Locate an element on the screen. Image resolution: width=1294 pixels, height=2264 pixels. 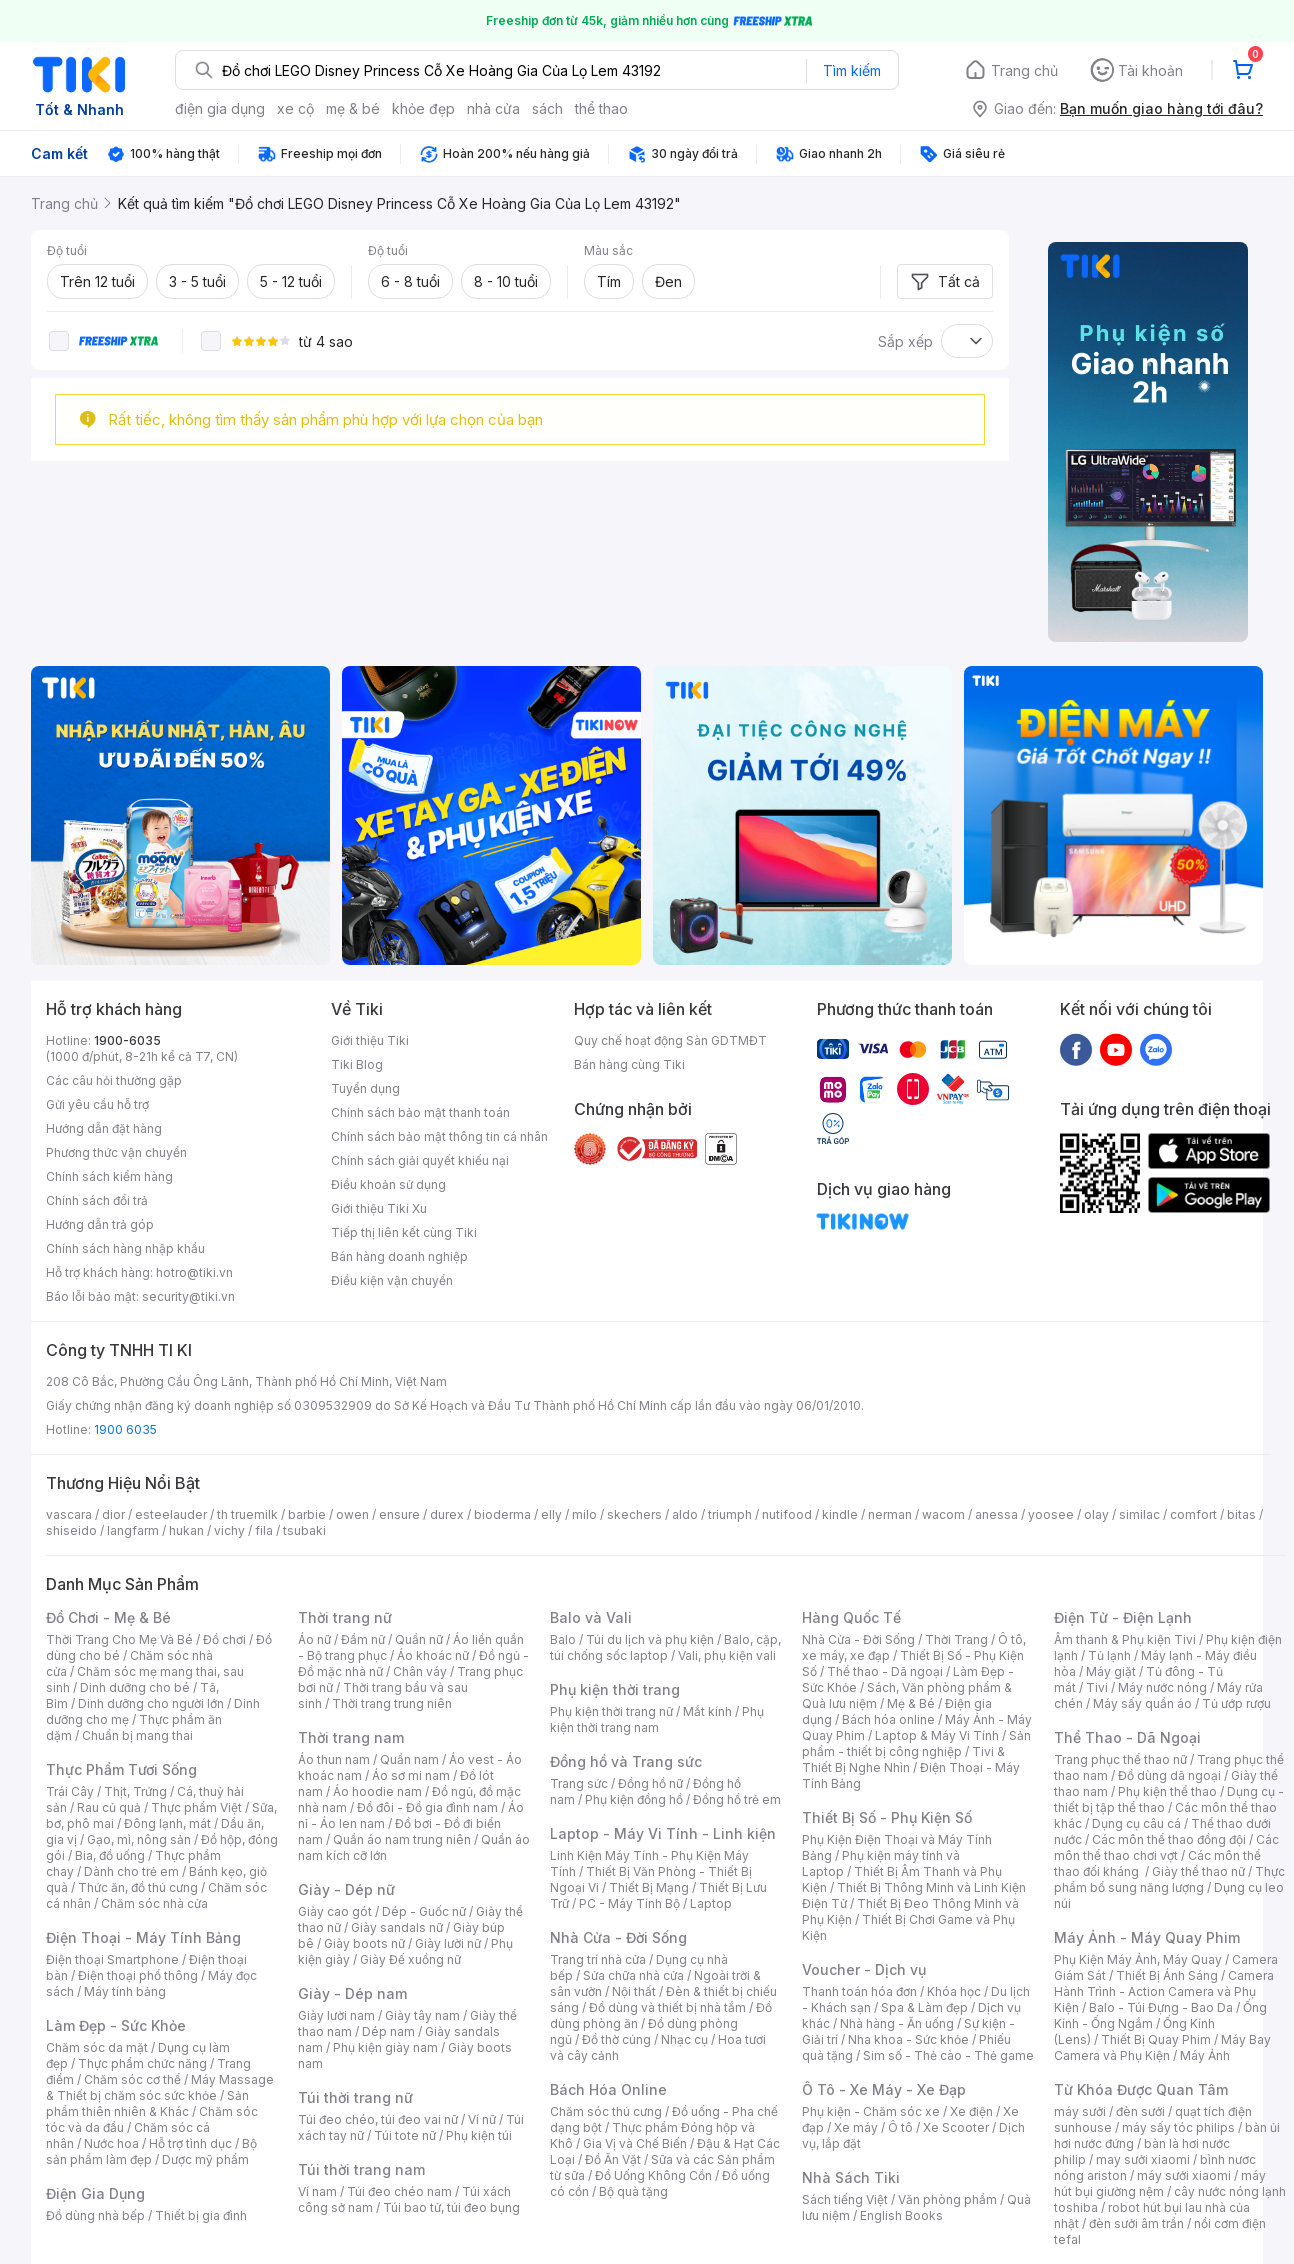
Chính sách bảo mật thanh toán is located at coordinates (420, 1112).